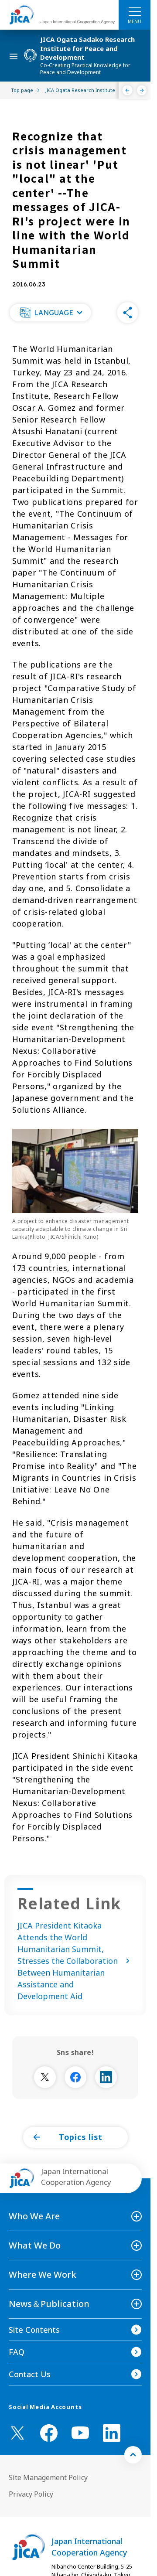 The image size is (157, 2576). I want to click on Privacy Policy, so click(31, 2494).